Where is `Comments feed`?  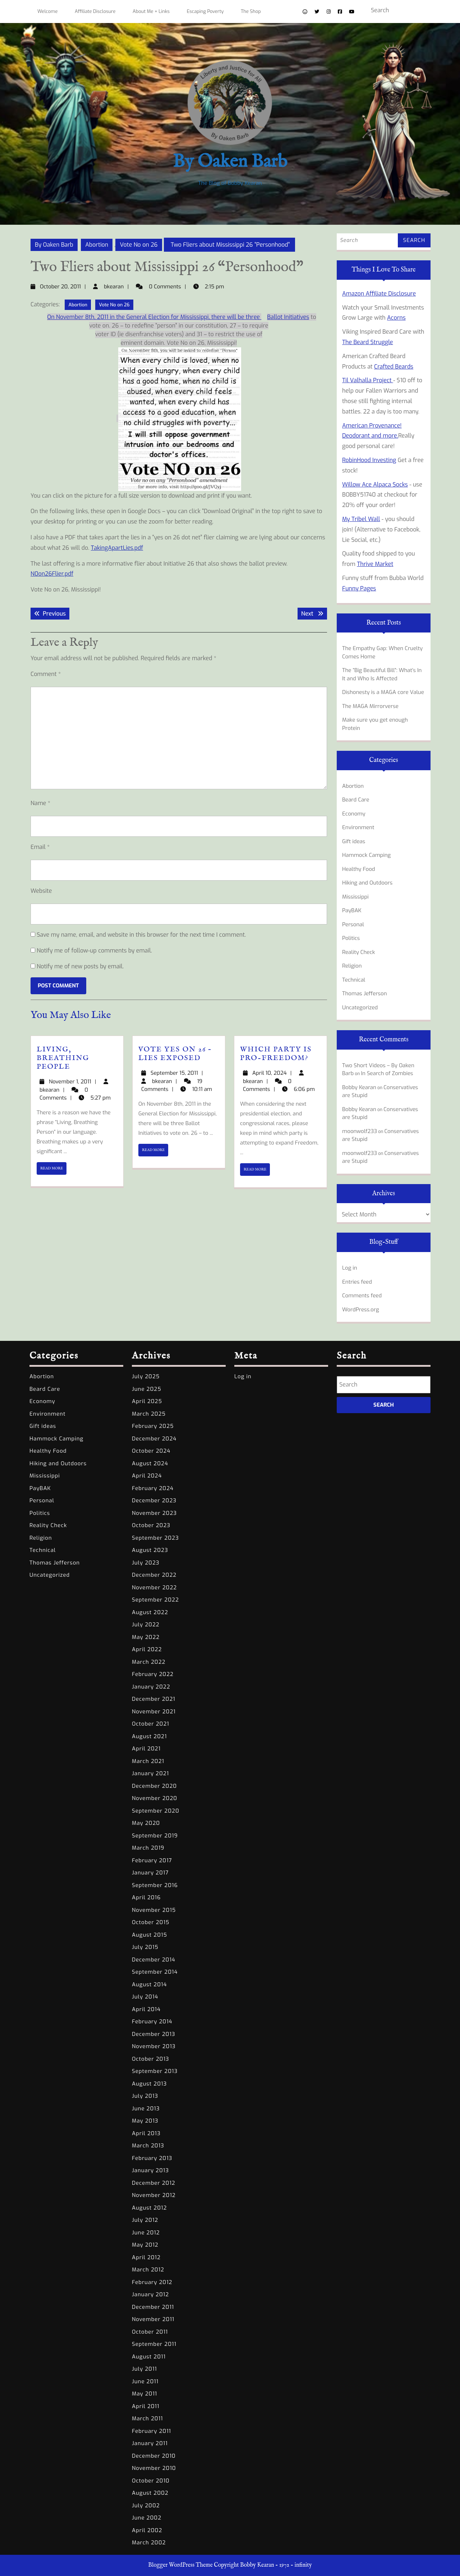
Comments feed is located at coordinates (362, 1295).